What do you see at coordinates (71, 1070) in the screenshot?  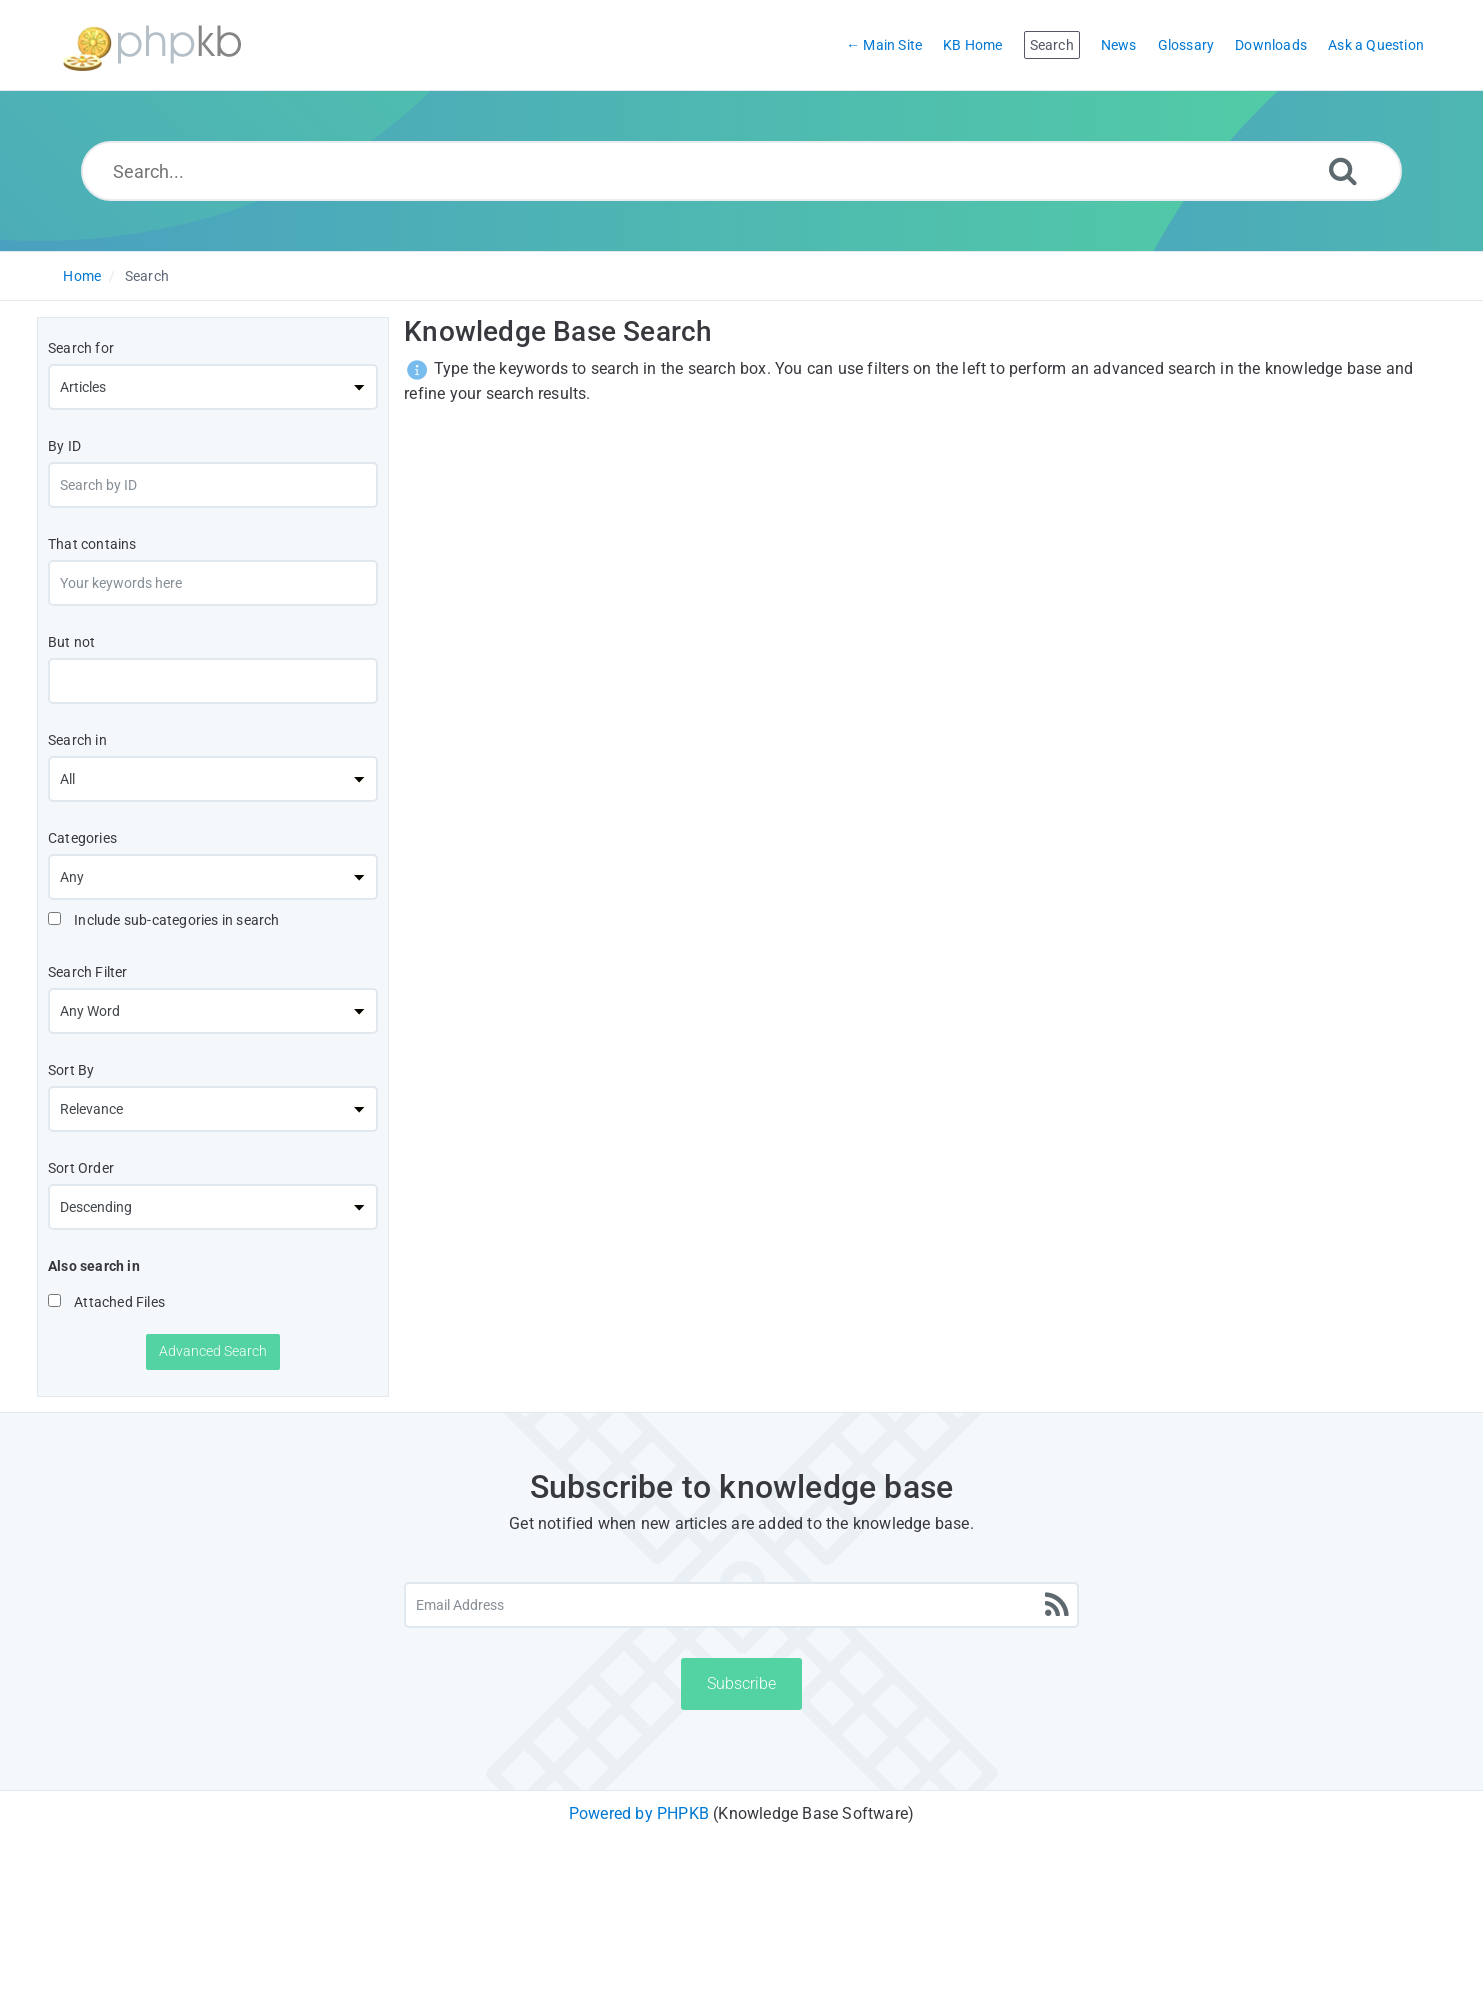 I see `Sort By` at bounding box center [71, 1070].